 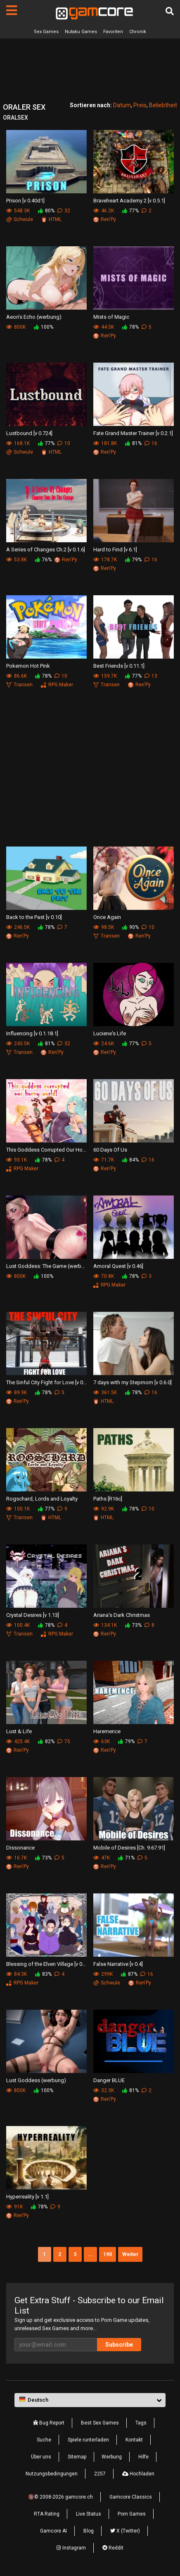 I want to click on Prison [v 0.40d1], so click(x=25, y=200).